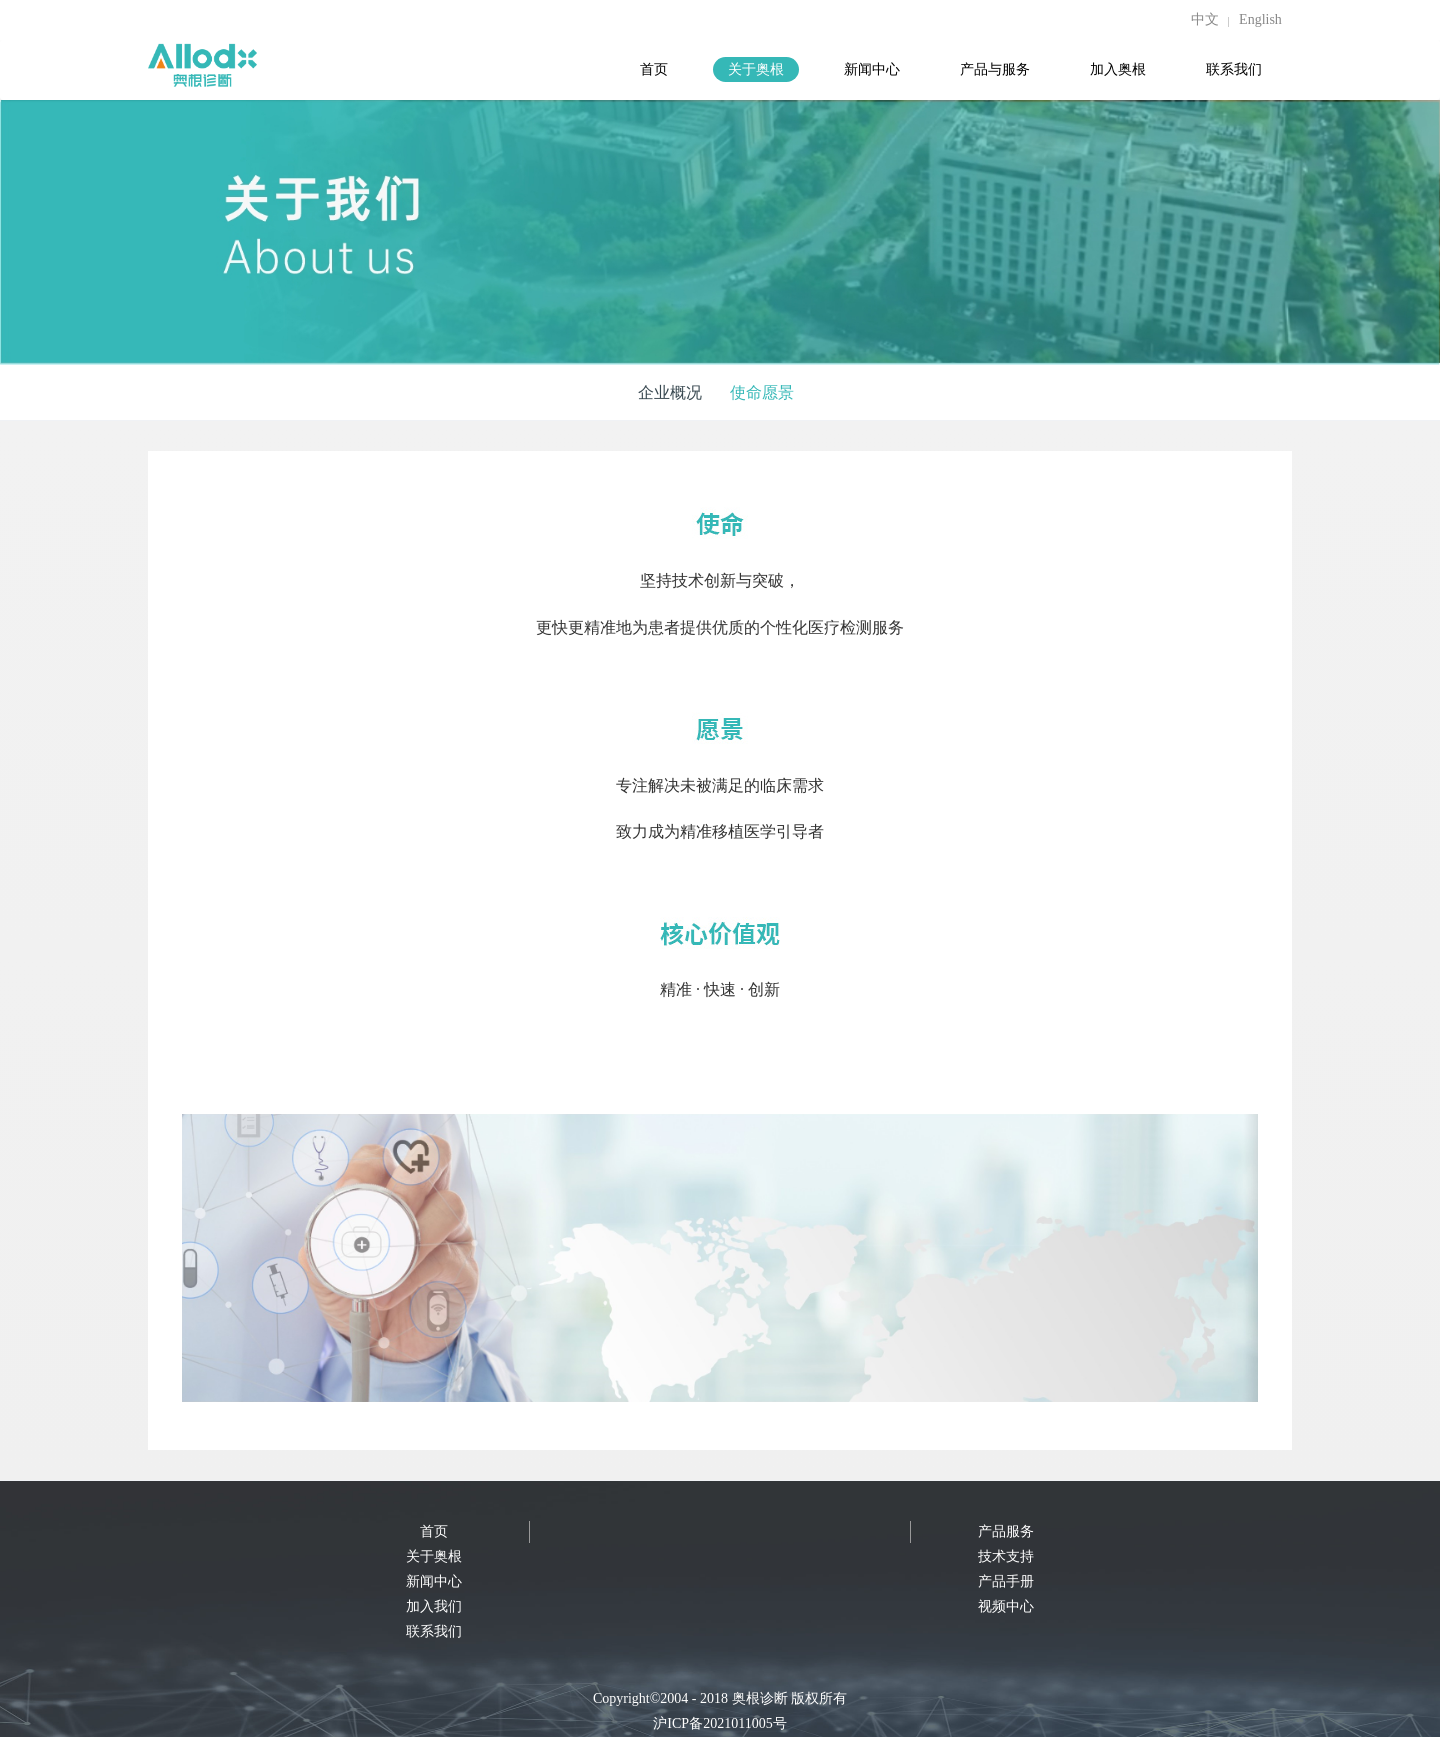  Describe the element at coordinates (670, 392) in the screenshot. I see `企业概况` at that location.